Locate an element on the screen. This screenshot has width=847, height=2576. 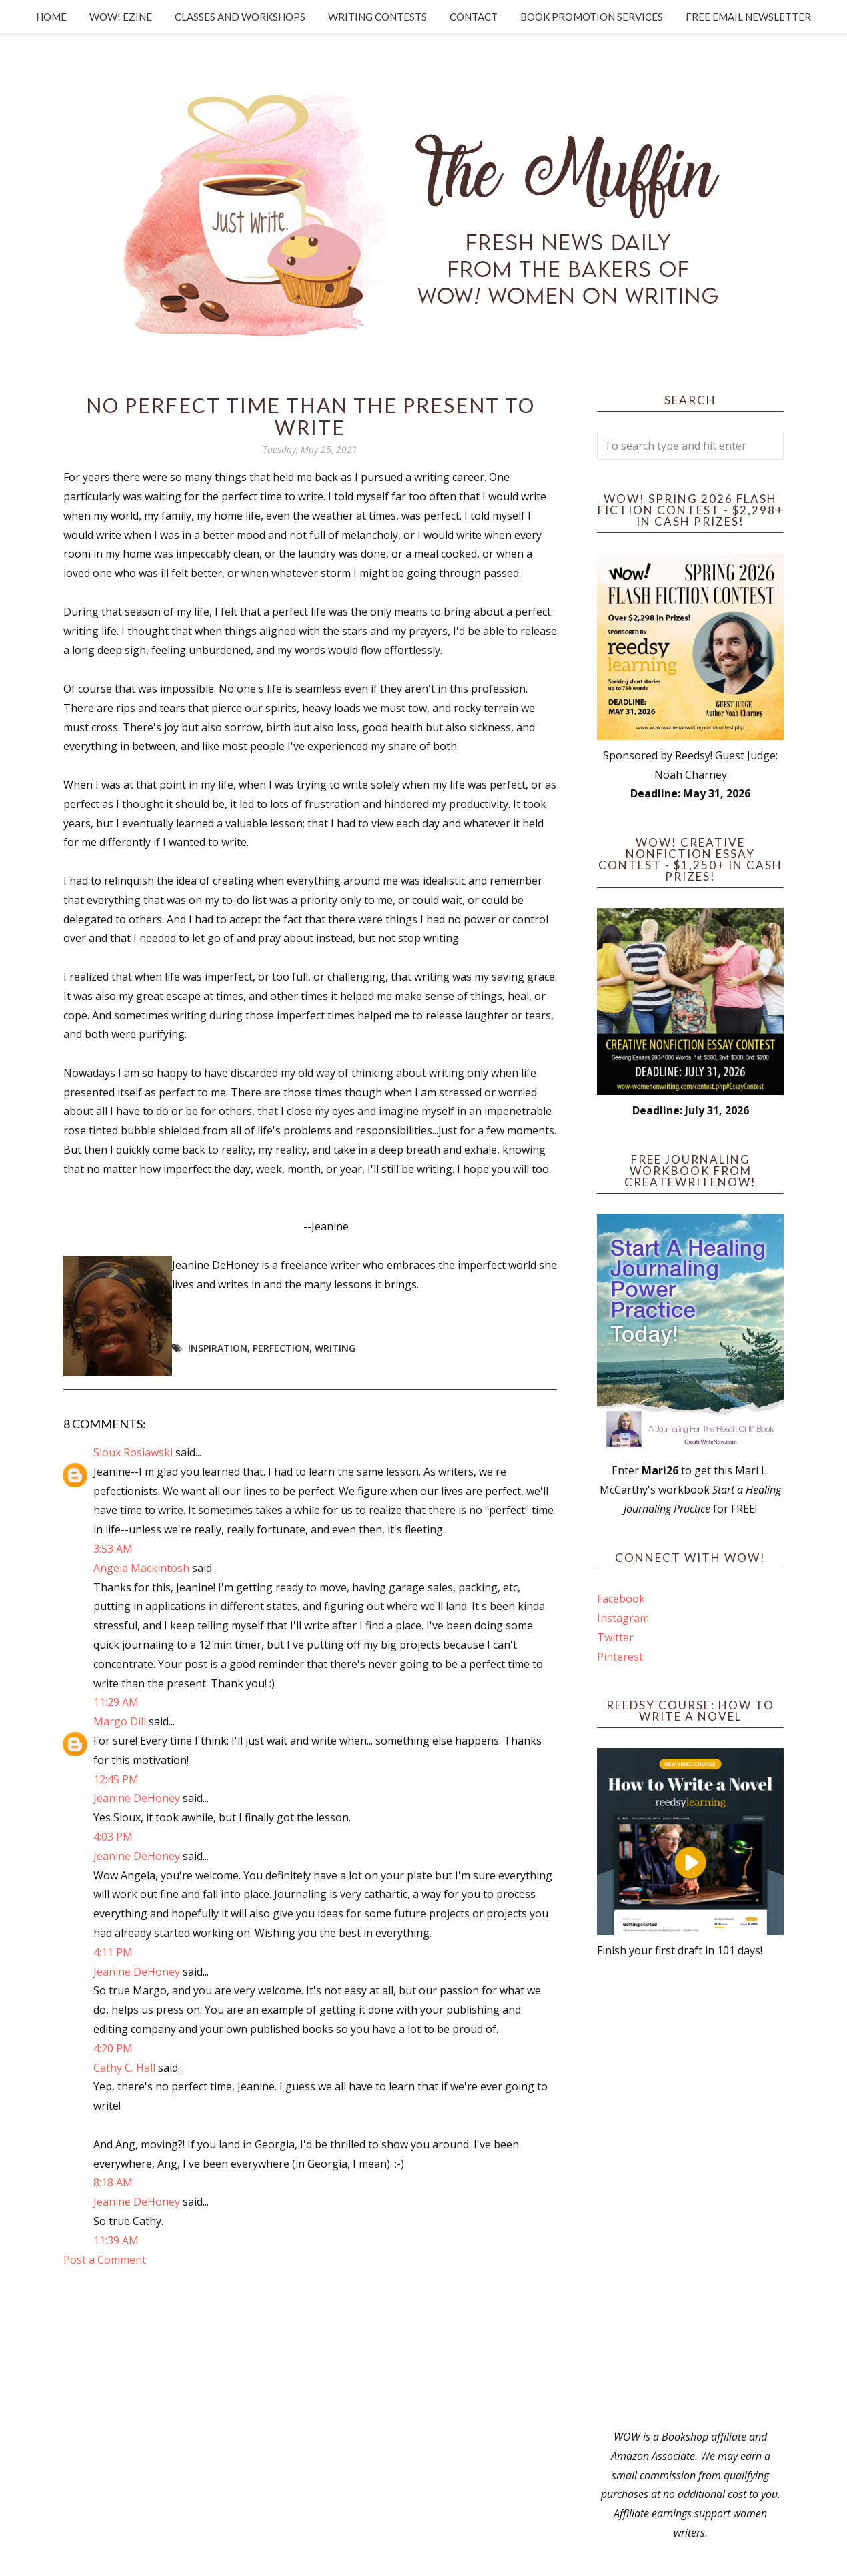
[Advertisement] is located at coordinates (690, 2194).